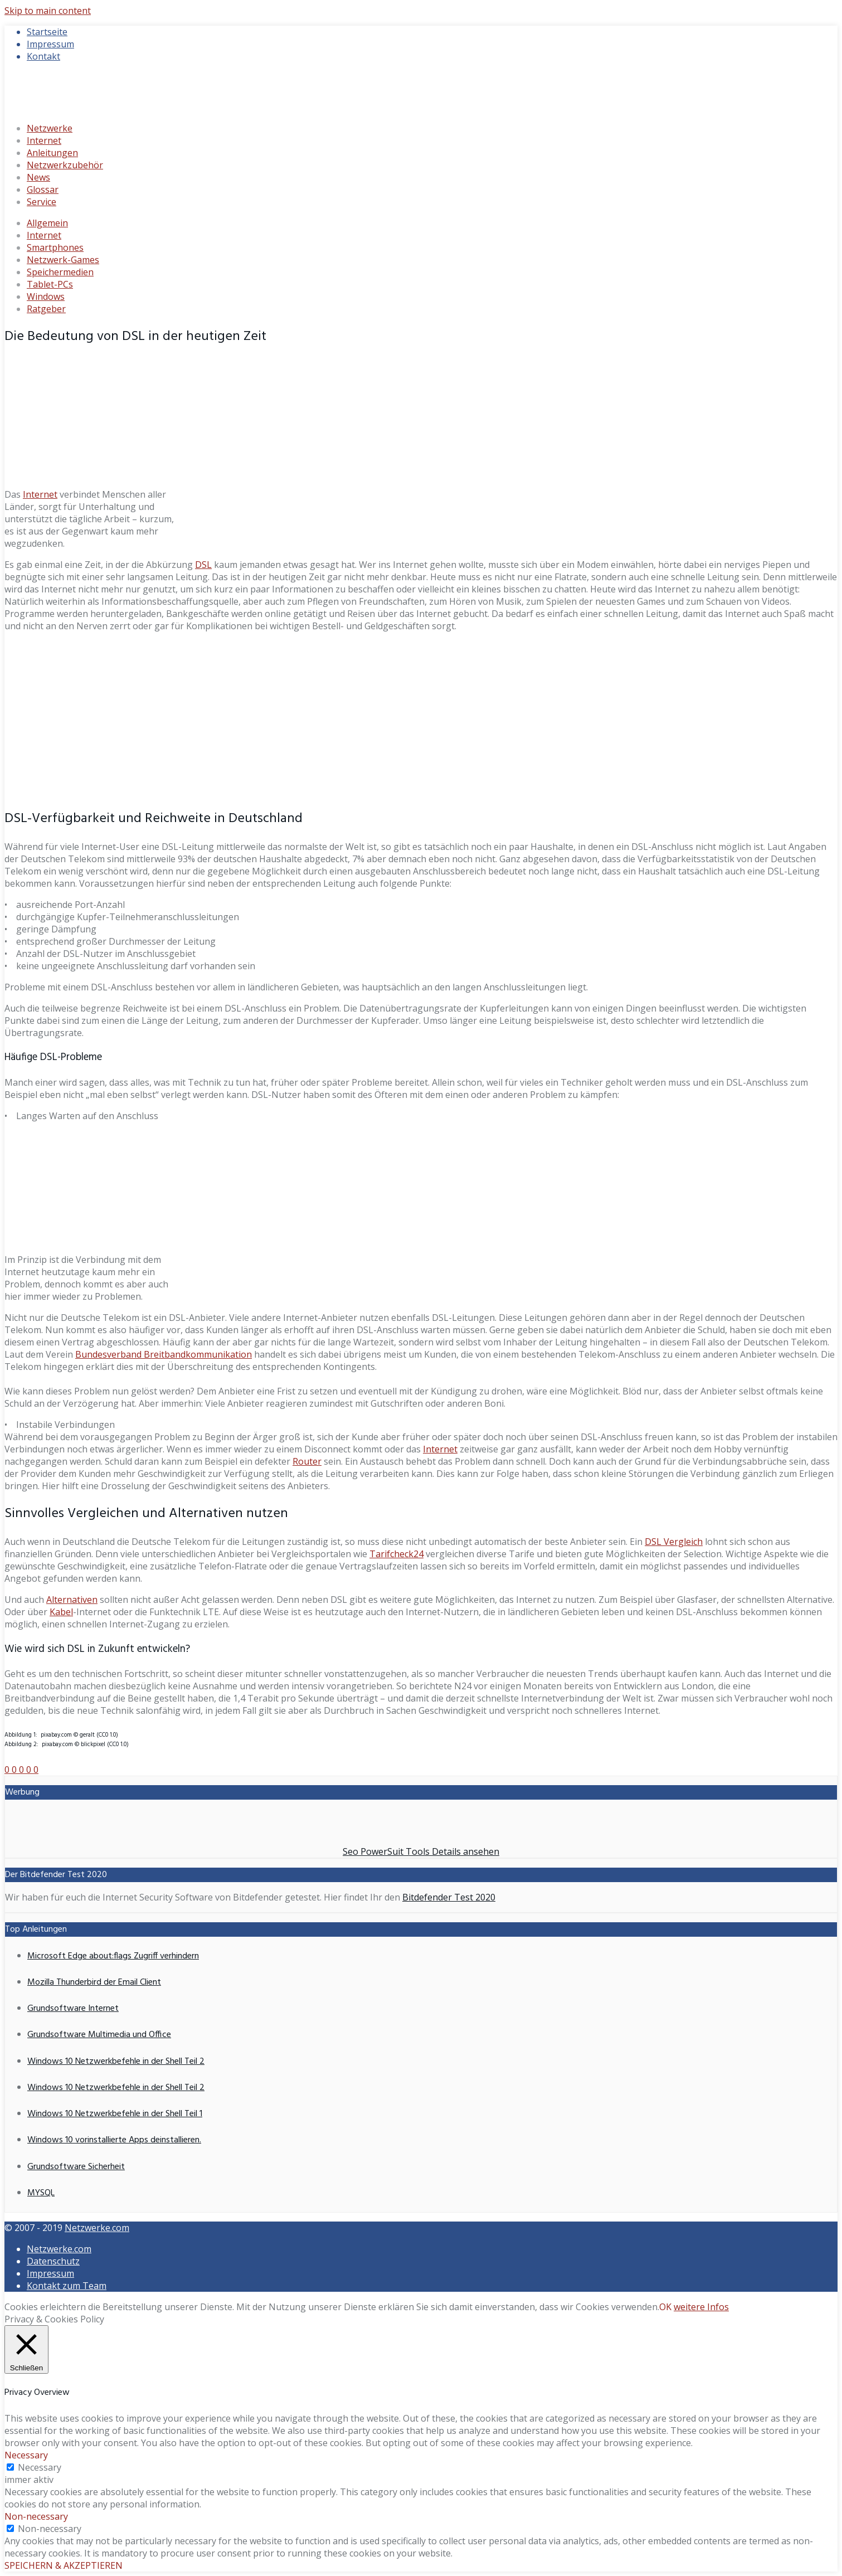 The width and height of the screenshot is (842, 2576). Describe the element at coordinates (76, 2167) in the screenshot. I see `Grundsoftware Sicherheit` at that location.